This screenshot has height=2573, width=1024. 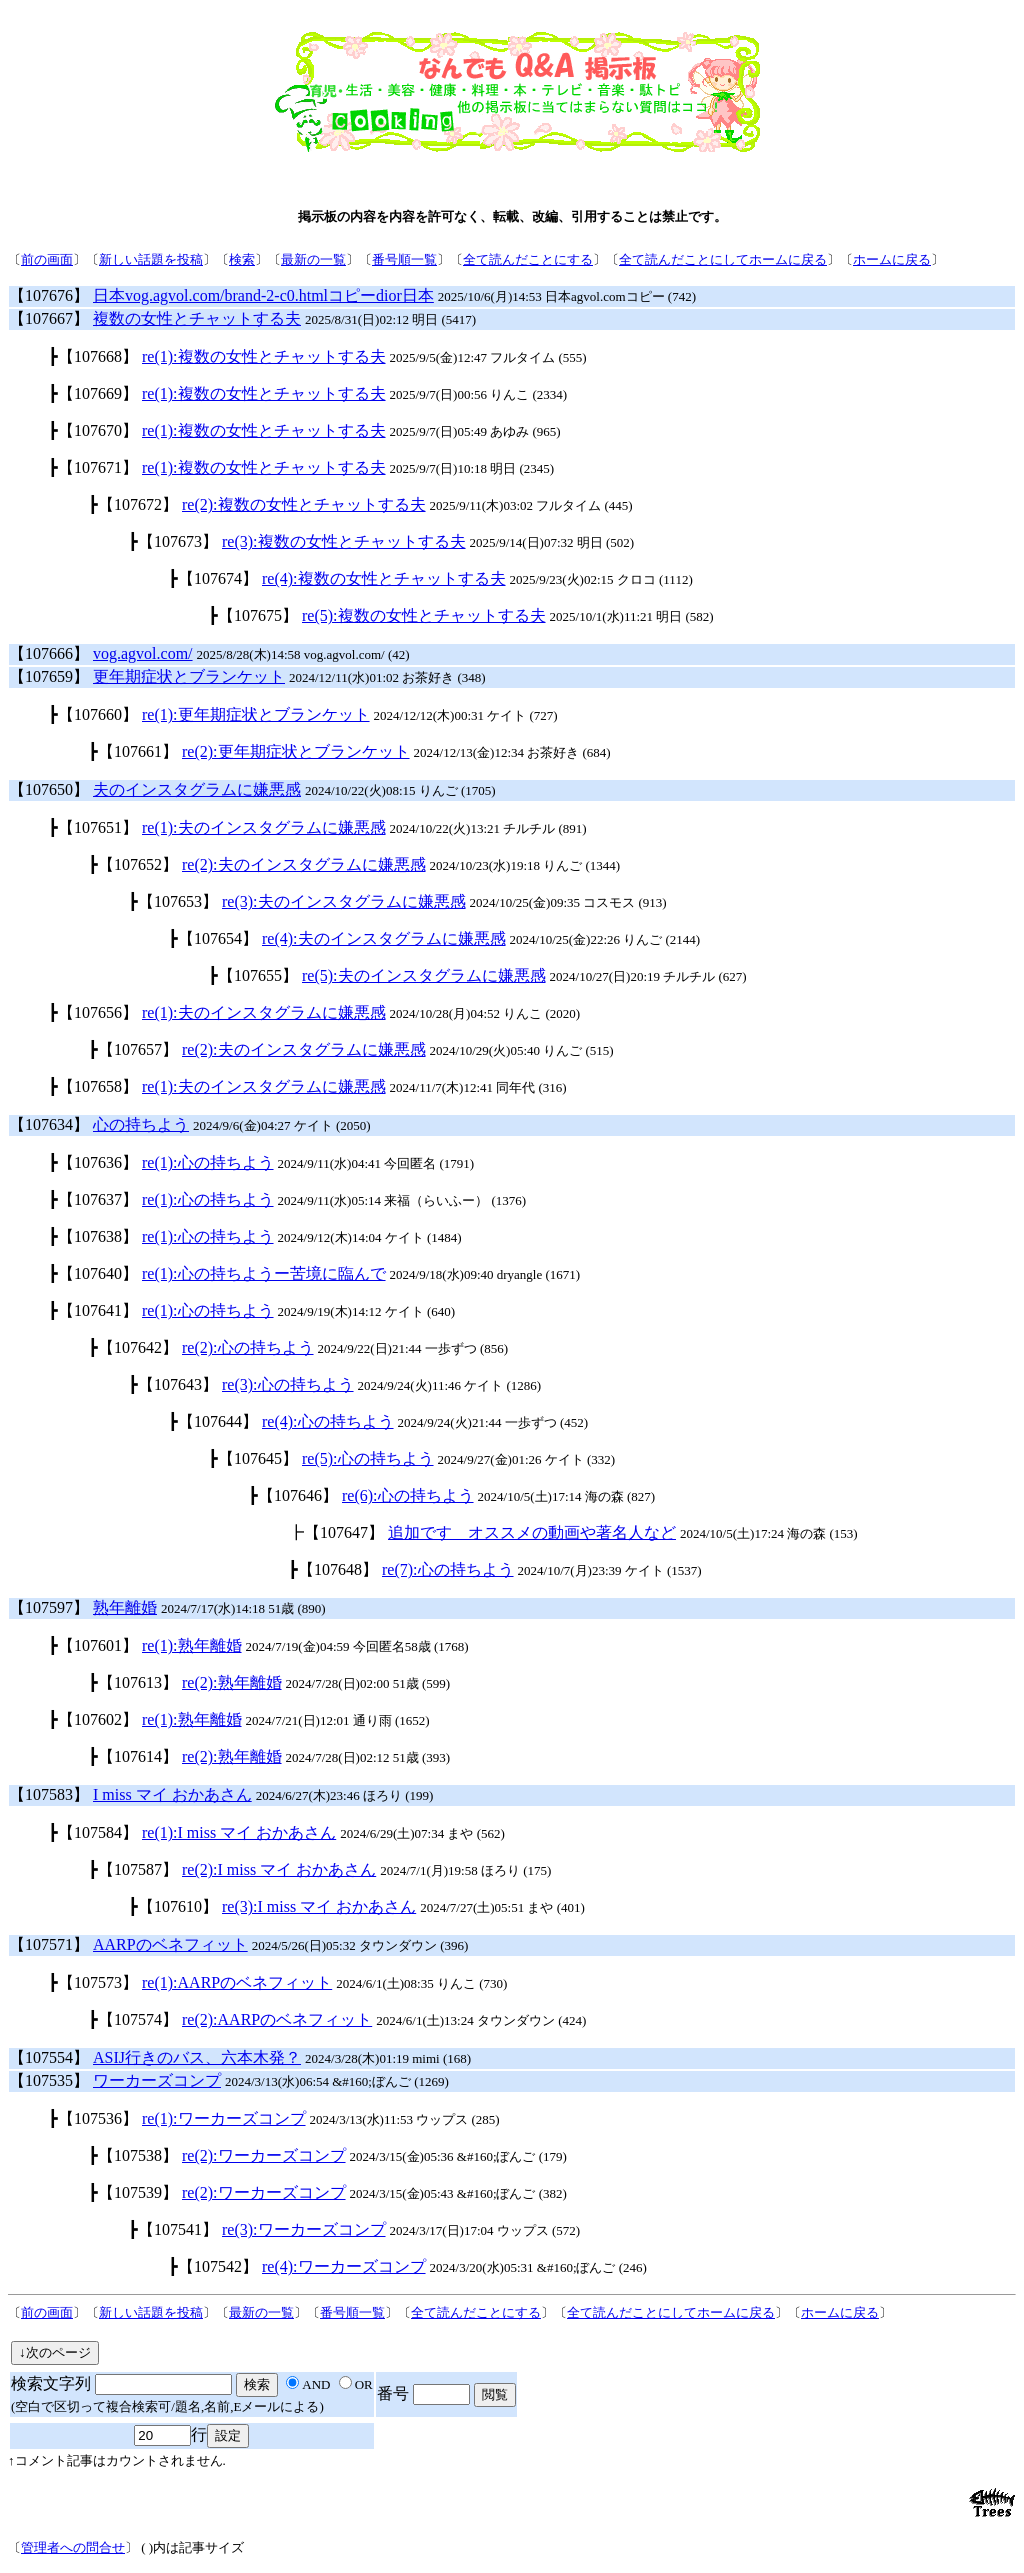 What do you see at coordinates (98, 467) in the screenshot?
I see `【107671】` at bounding box center [98, 467].